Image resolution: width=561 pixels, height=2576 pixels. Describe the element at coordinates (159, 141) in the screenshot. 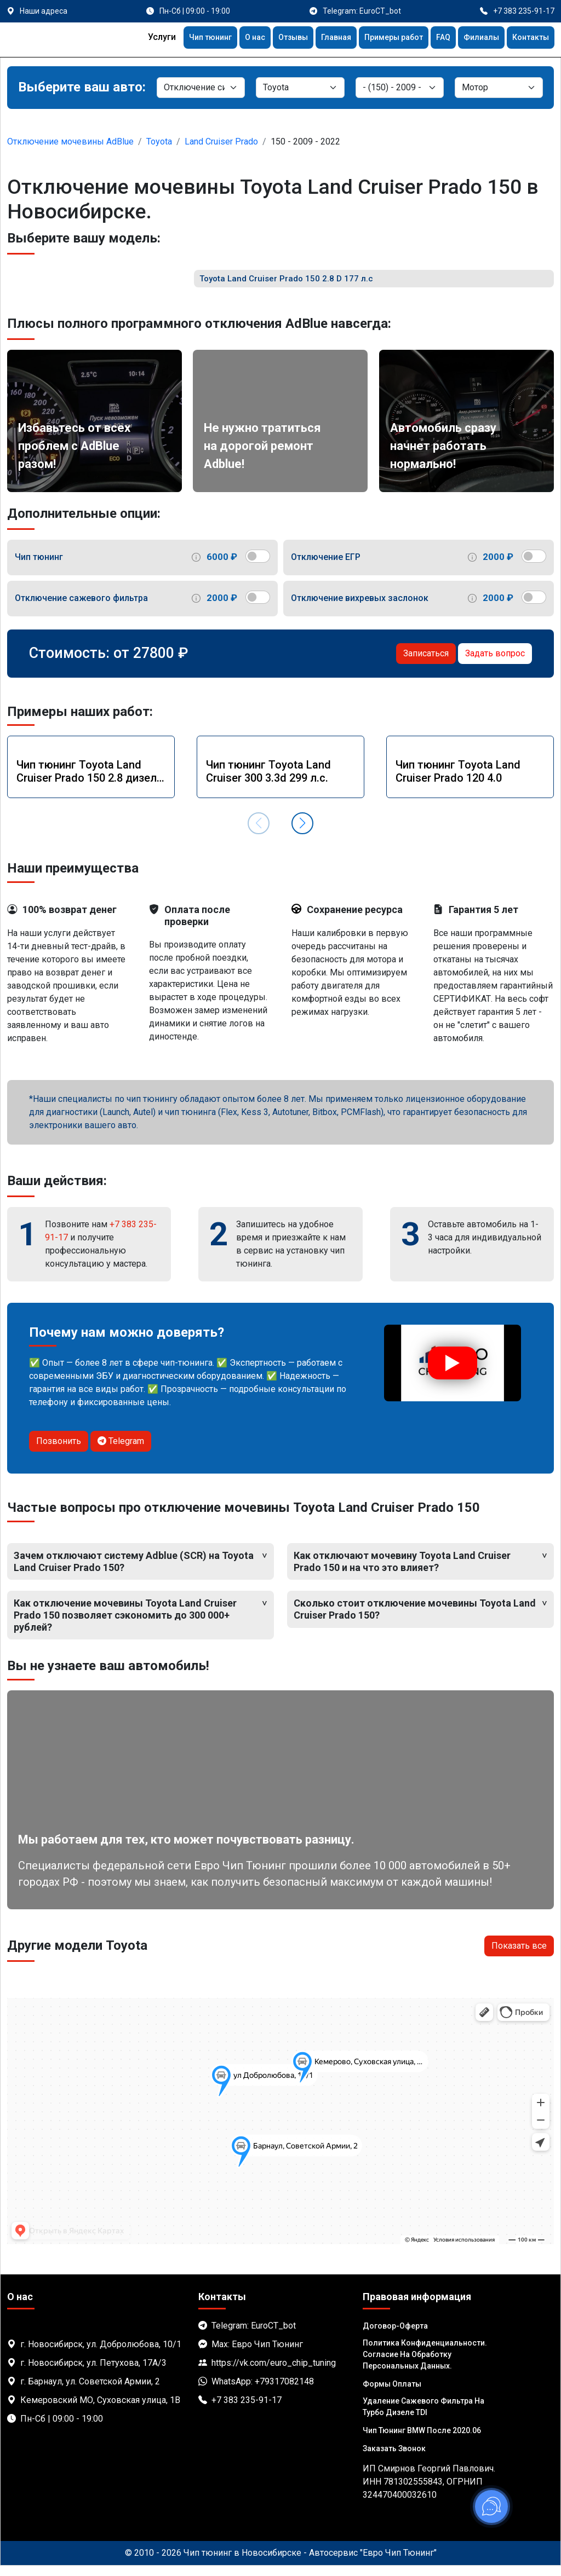

I see `Toyota` at that location.